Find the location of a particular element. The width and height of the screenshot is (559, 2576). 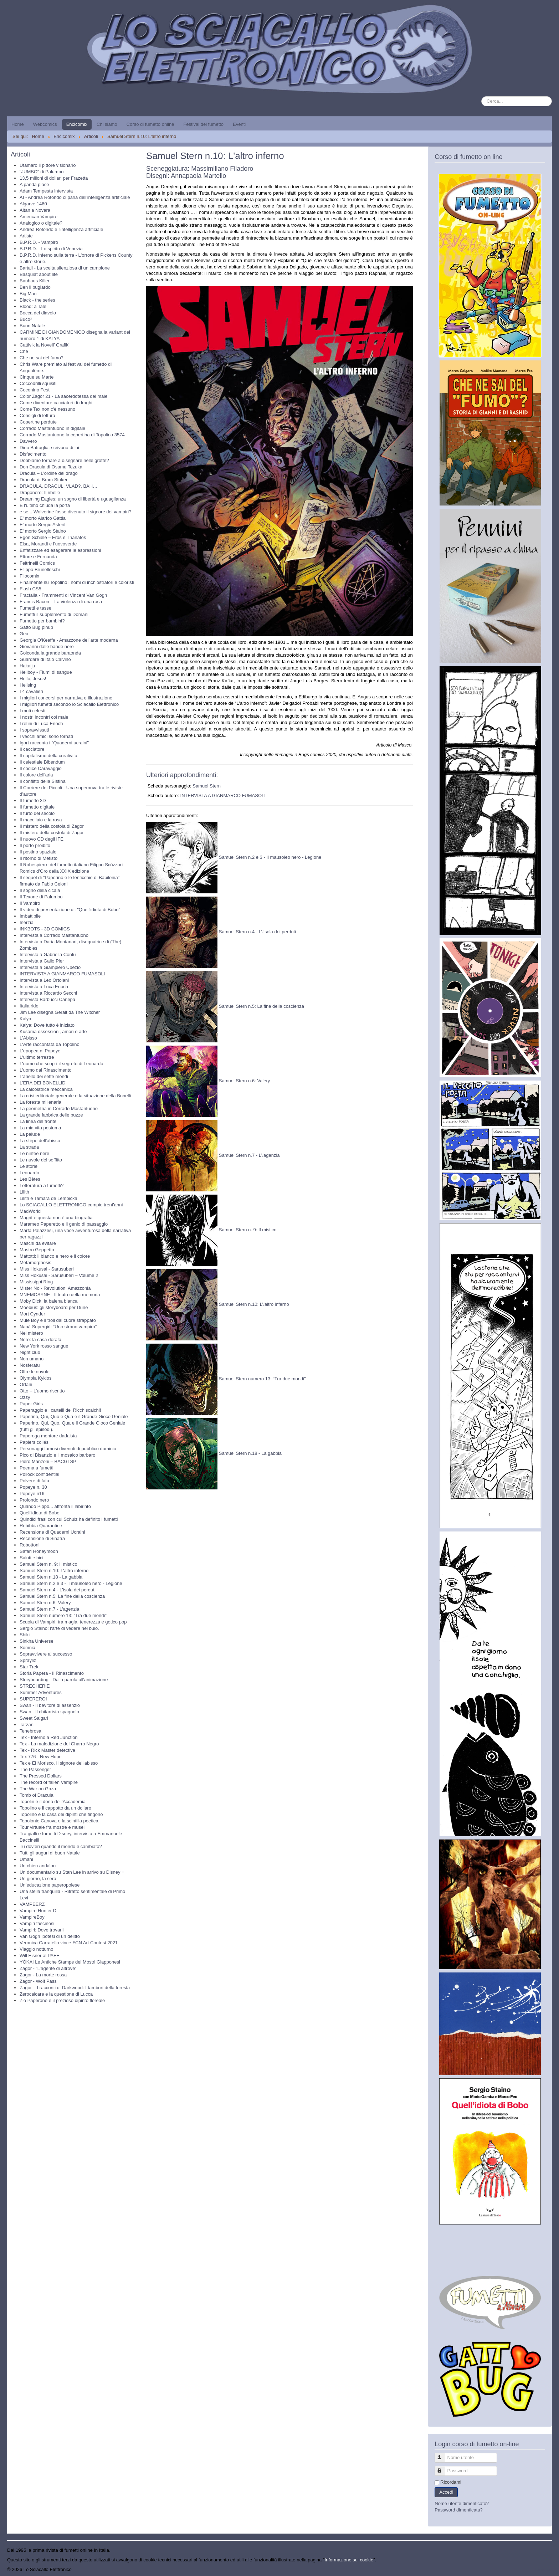

L'Abisso is located at coordinates (28, 1038).